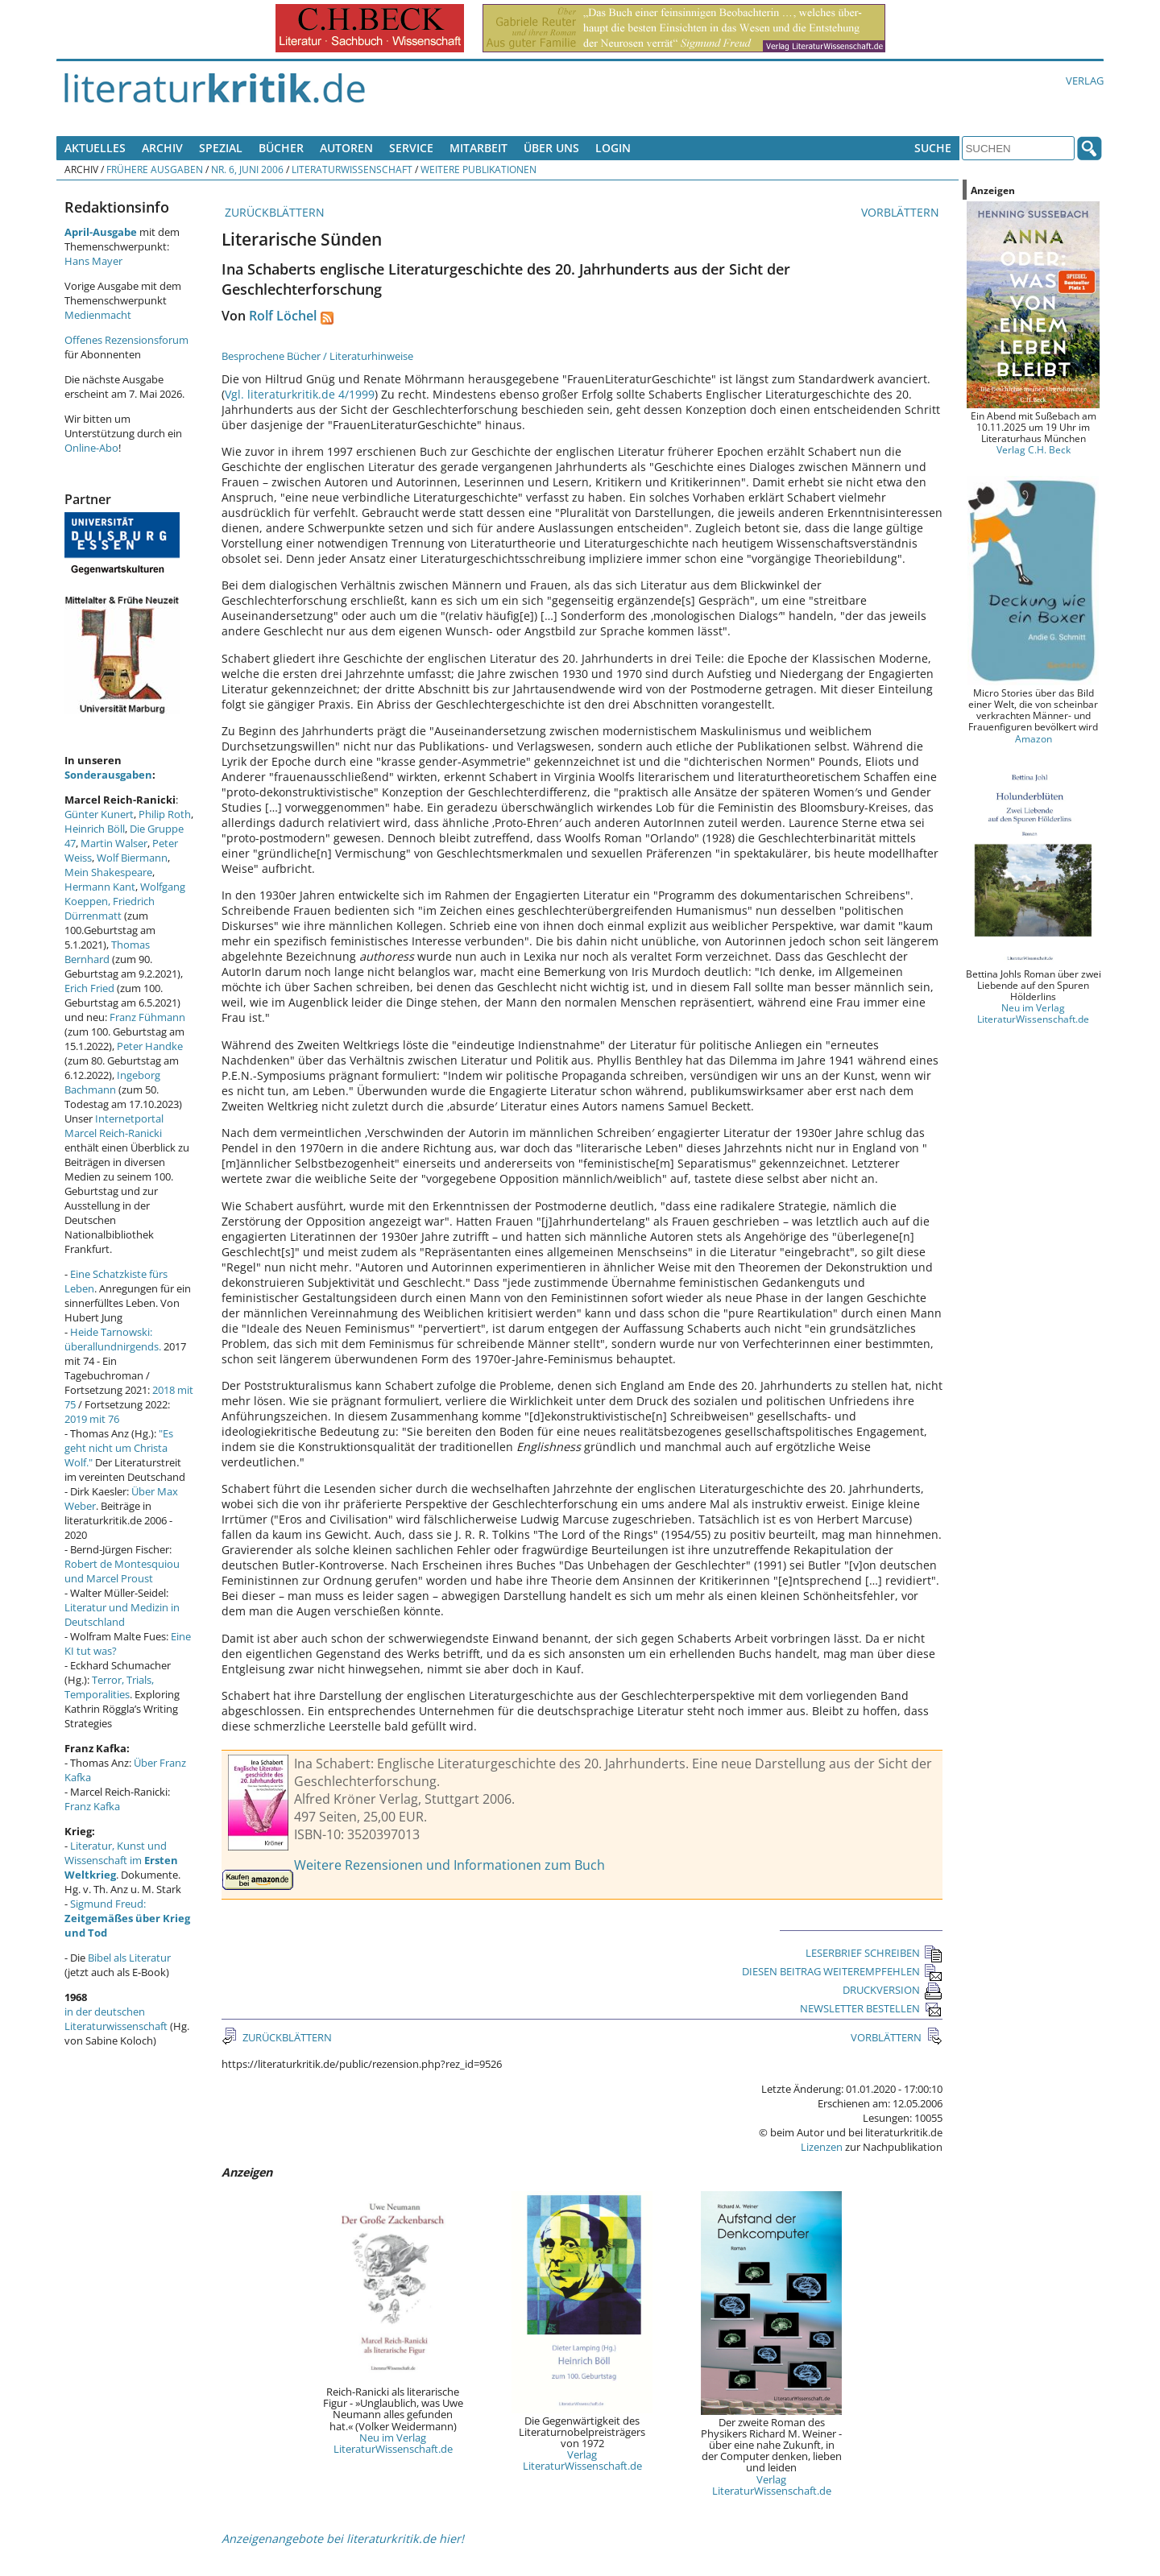 This screenshot has width=1160, height=2576. Describe the element at coordinates (91, 1419) in the screenshot. I see `2019 mit 76` at that location.